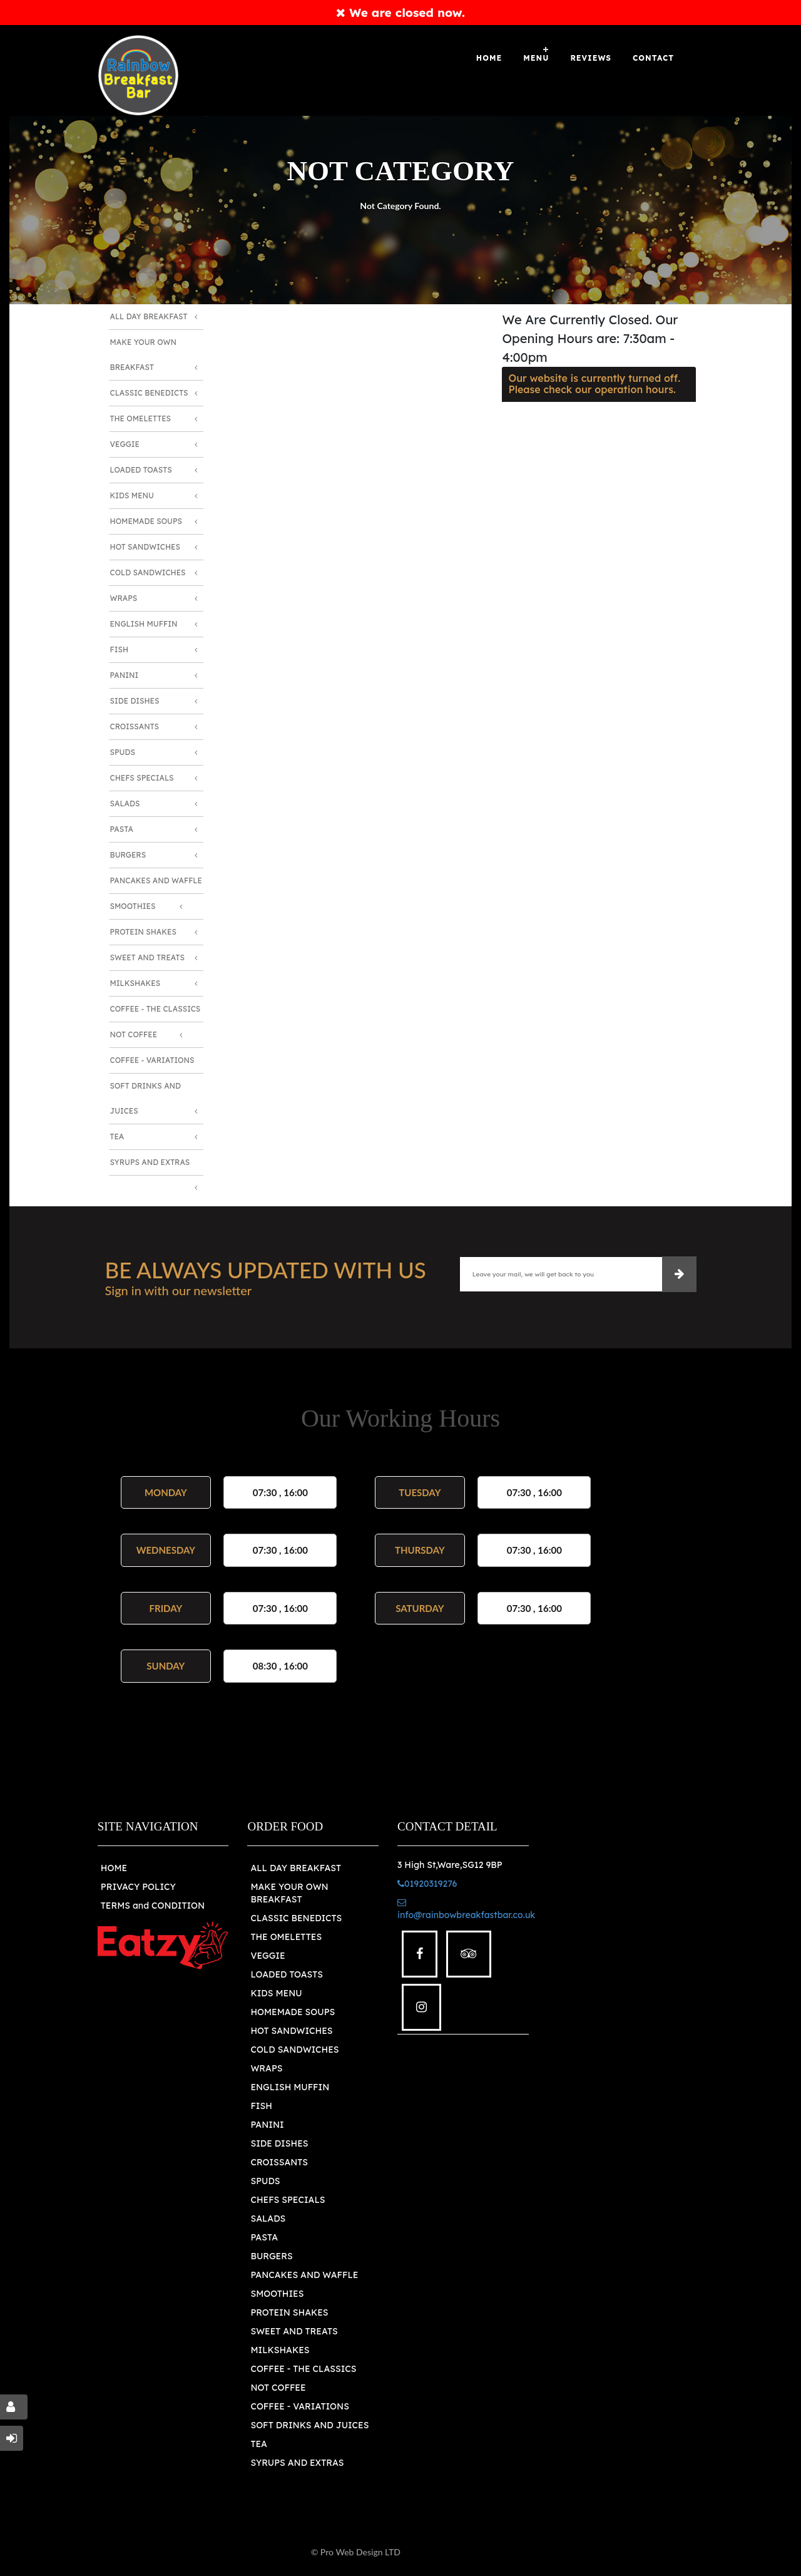 The width and height of the screenshot is (801, 2576). Describe the element at coordinates (304, 2275) in the screenshot. I see `PANCAKES AND WAFFLE` at that location.